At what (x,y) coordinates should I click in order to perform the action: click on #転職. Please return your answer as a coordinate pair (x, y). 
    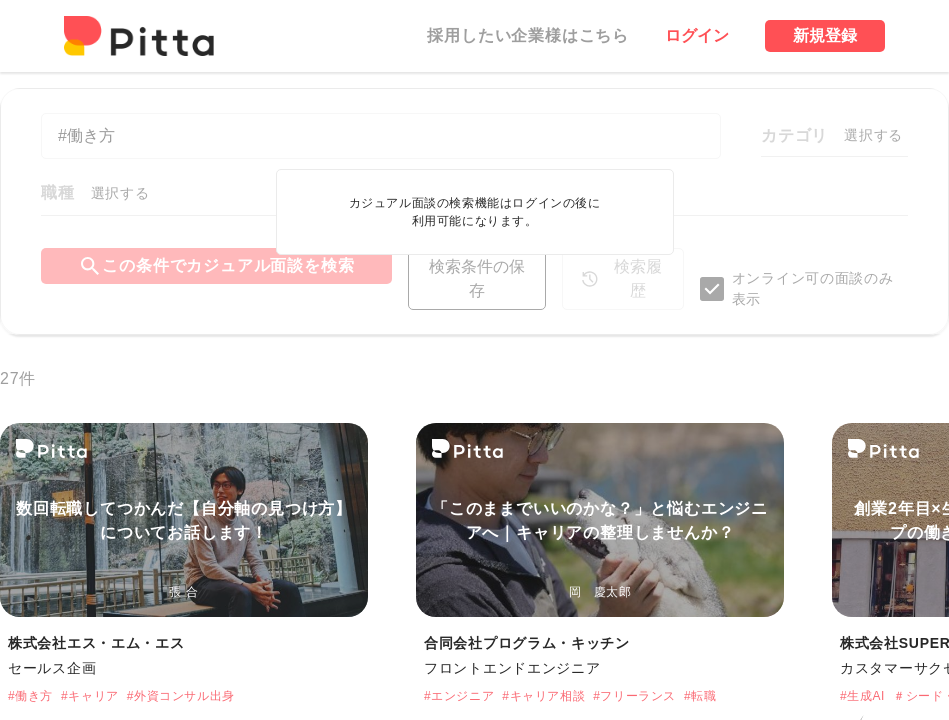
    Looking at the image, I should click on (700, 696).